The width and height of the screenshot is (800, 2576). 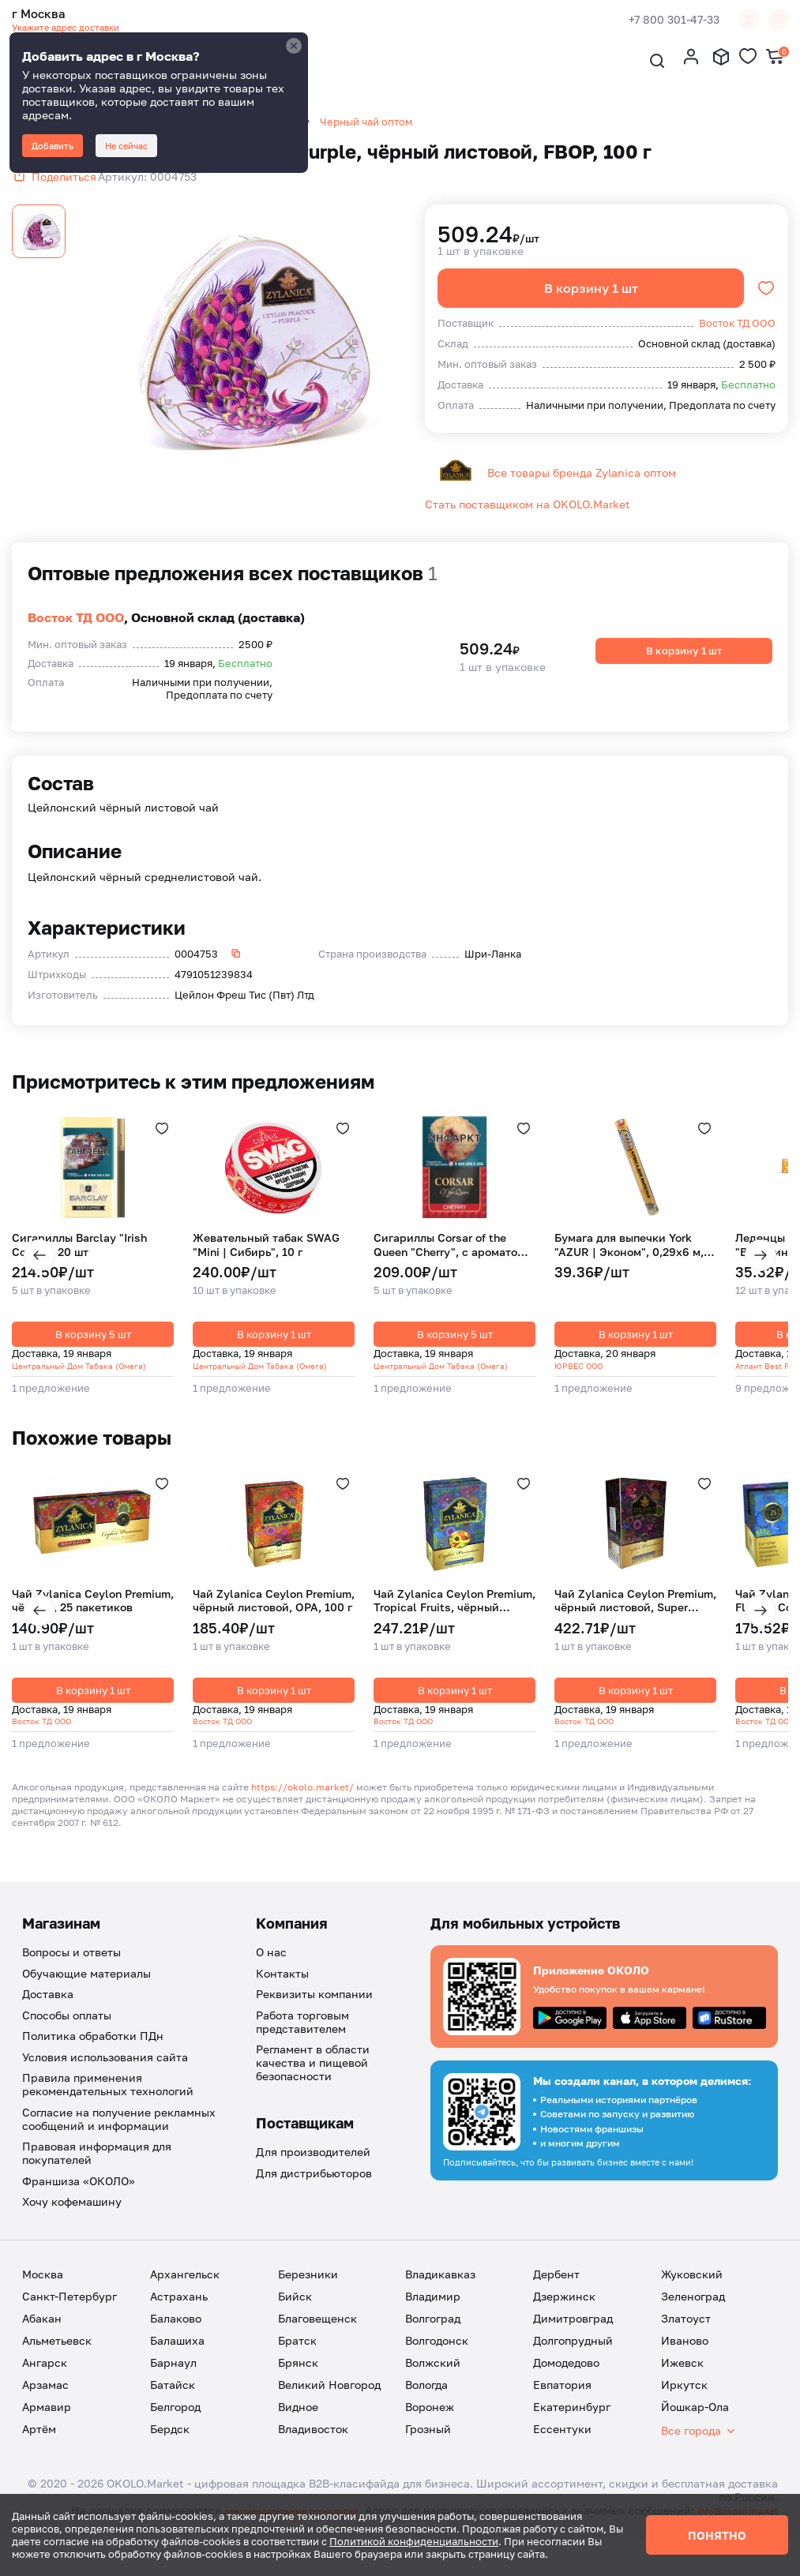 What do you see at coordinates (413, 2541) in the screenshot?
I see `Политикой конфиденциальности` at bounding box center [413, 2541].